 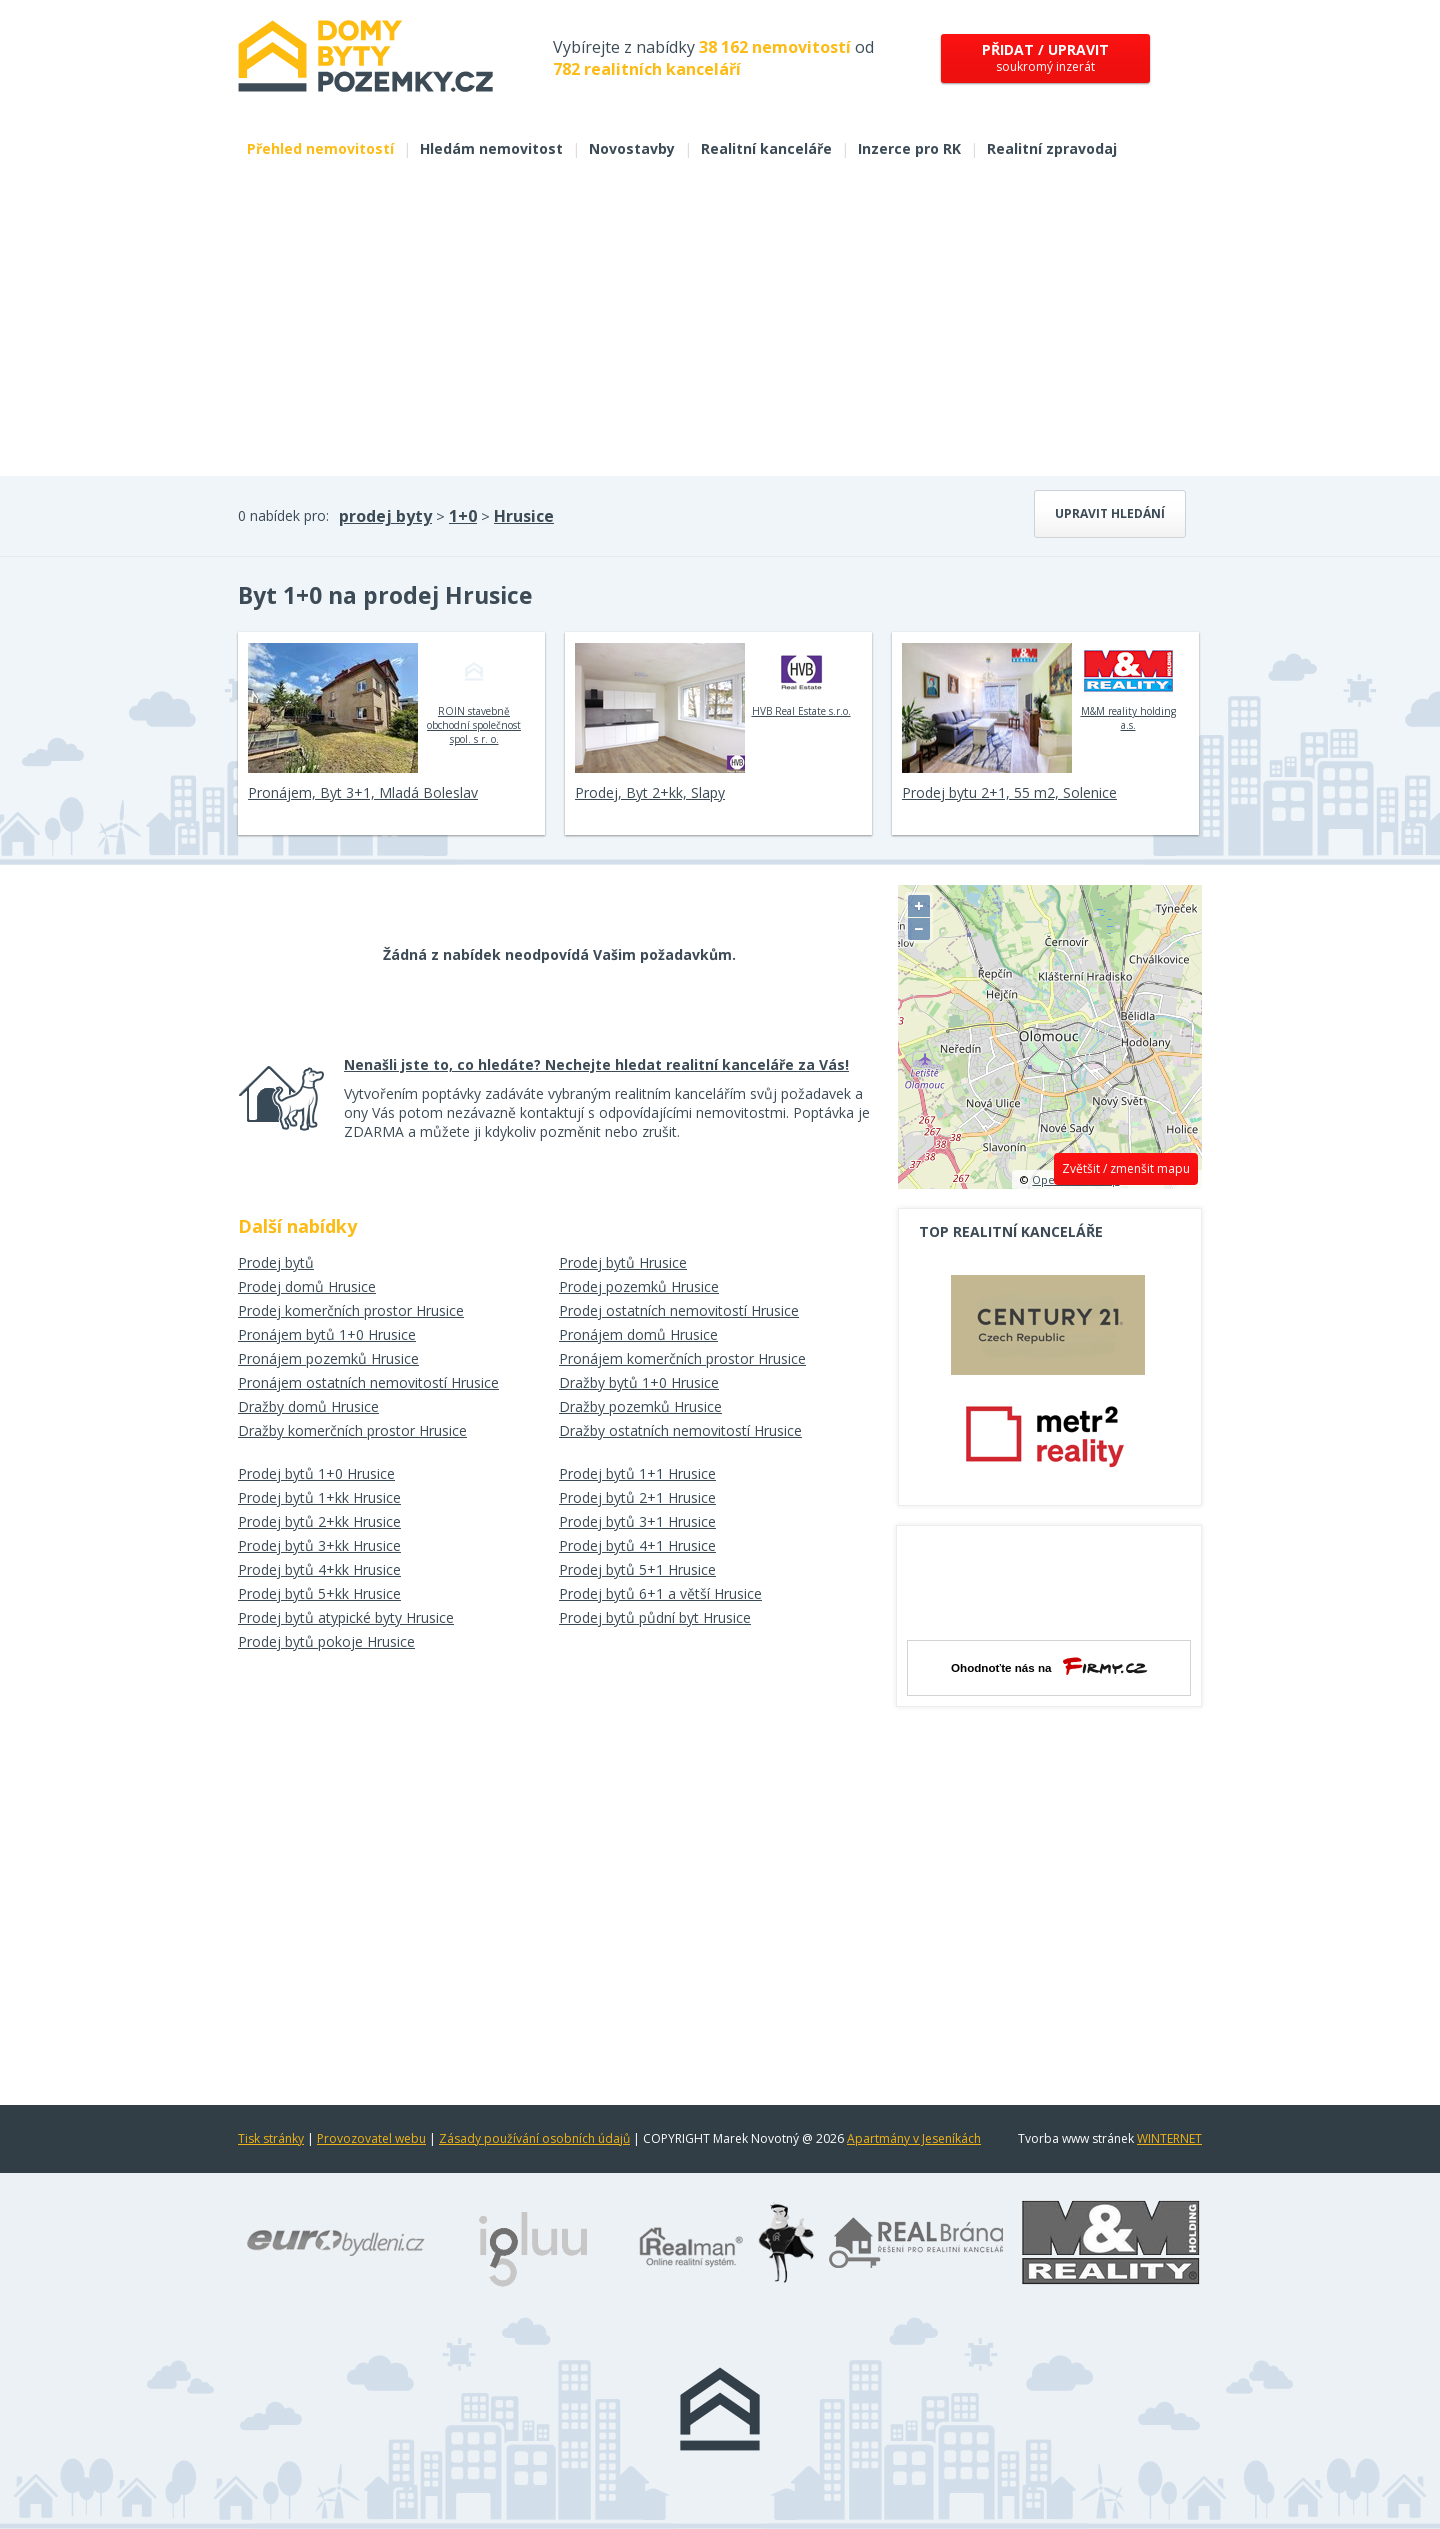 I want to click on Prodej bytů 1+0 Hrusice, so click(x=316, y=1473).